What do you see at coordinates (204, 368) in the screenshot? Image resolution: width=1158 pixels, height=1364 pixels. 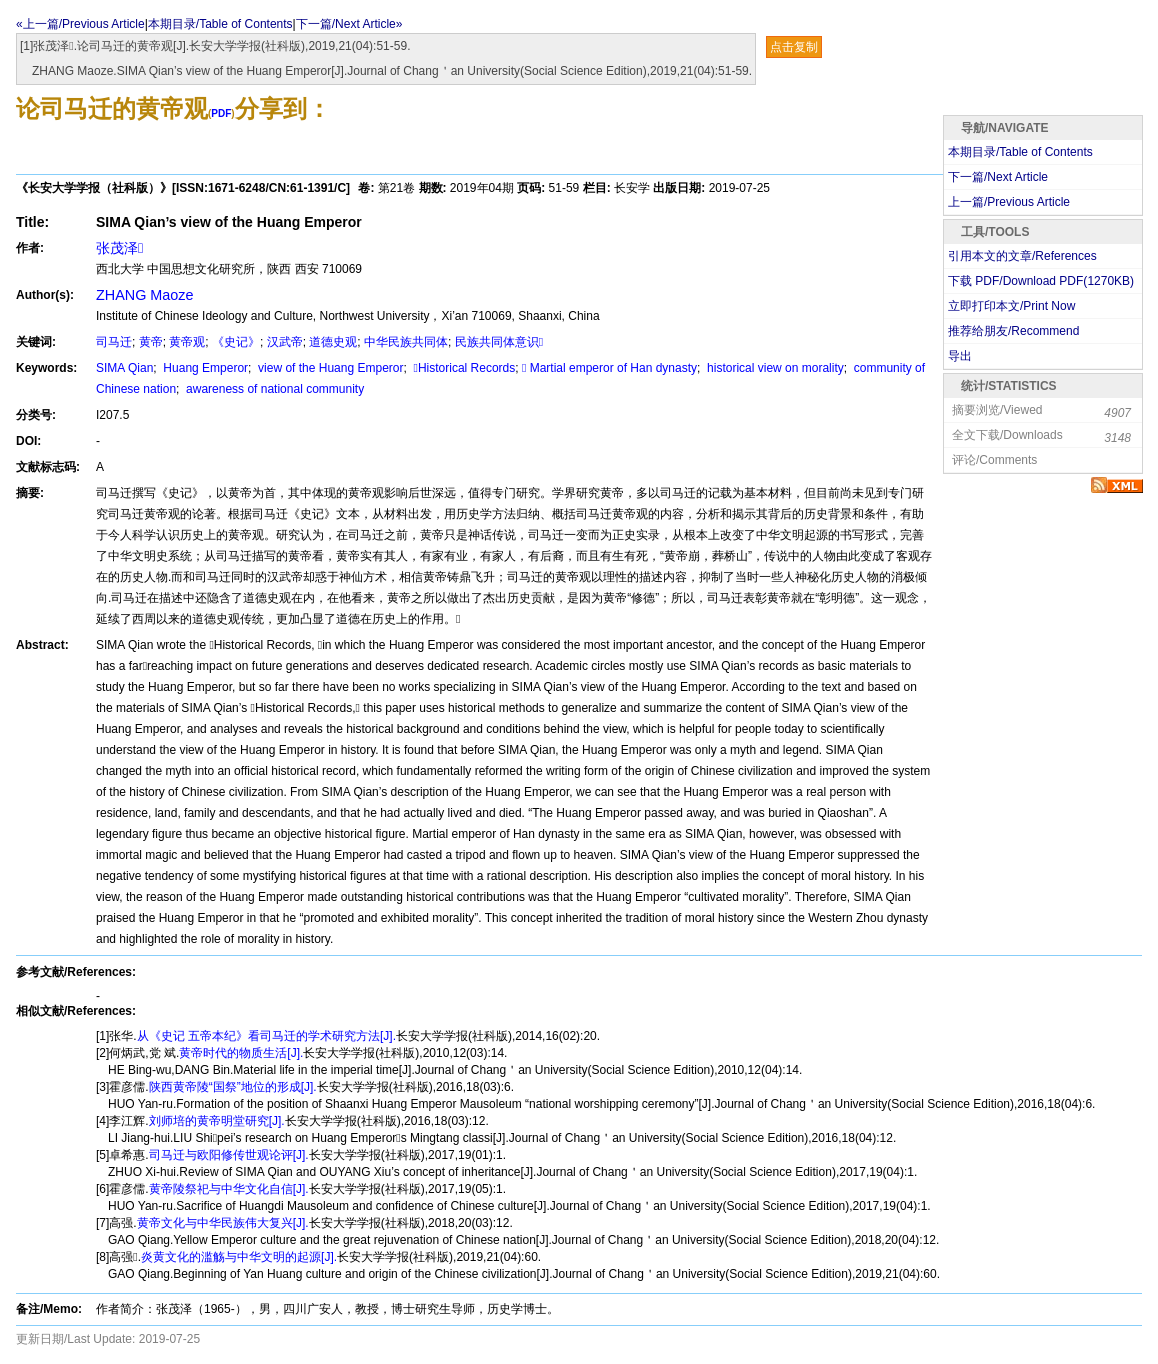 I see `Huang Emperor` at bounding box center [204, 368].